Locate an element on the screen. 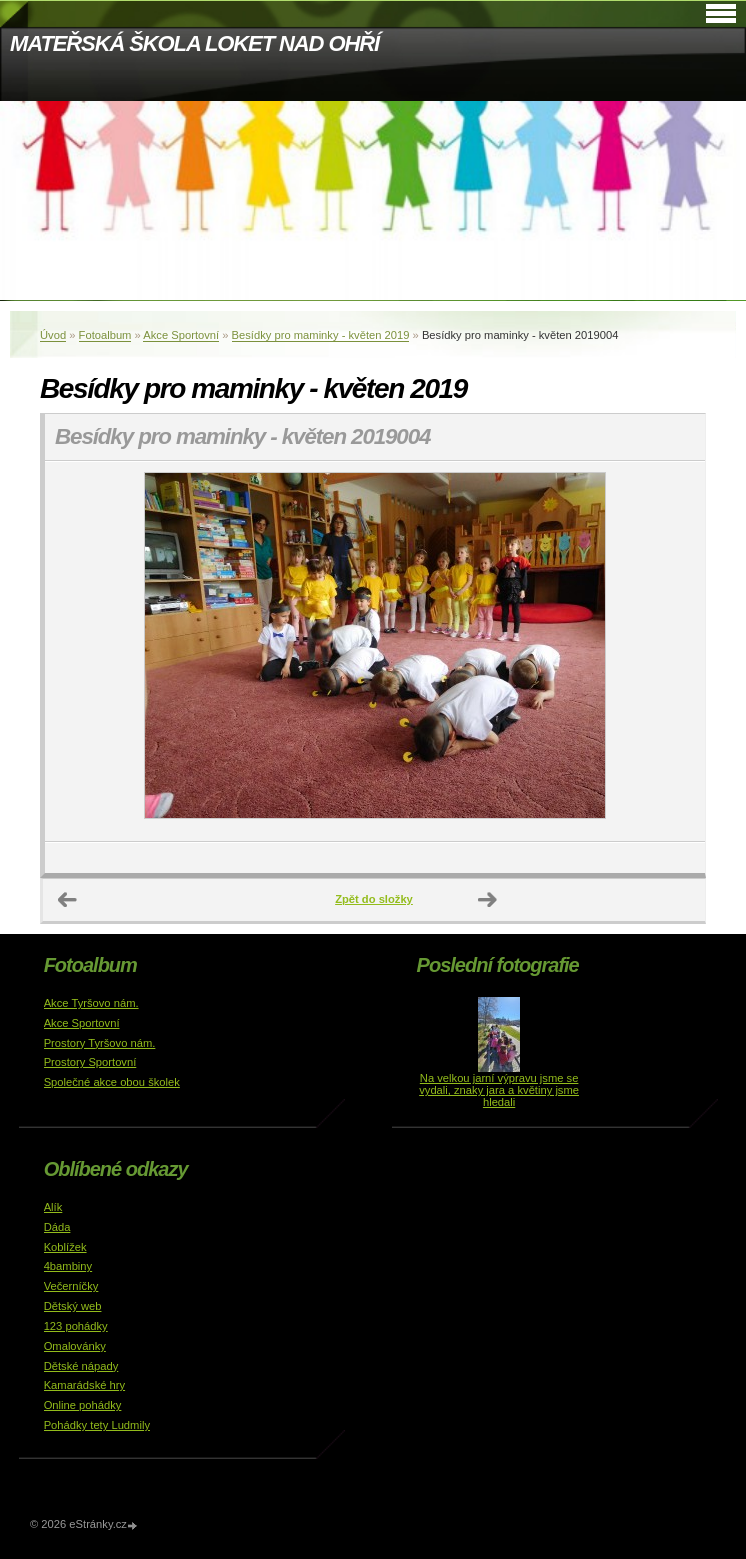 Image resolution: width=746 pixels, height=1559 pixels. Prostory Sportovní is located at coordinates (90, 1062).